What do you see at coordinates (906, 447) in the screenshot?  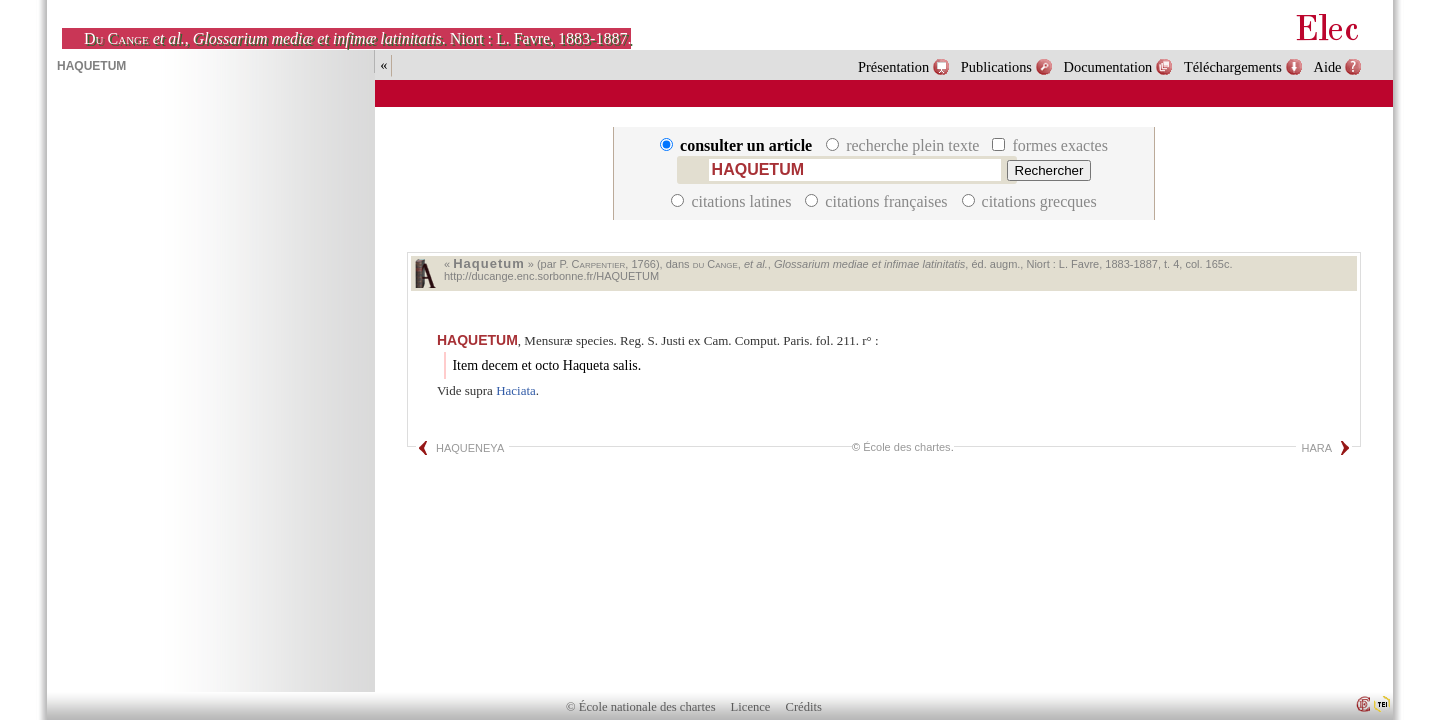 I see `École des chartes` at bounding box center [906, 447].